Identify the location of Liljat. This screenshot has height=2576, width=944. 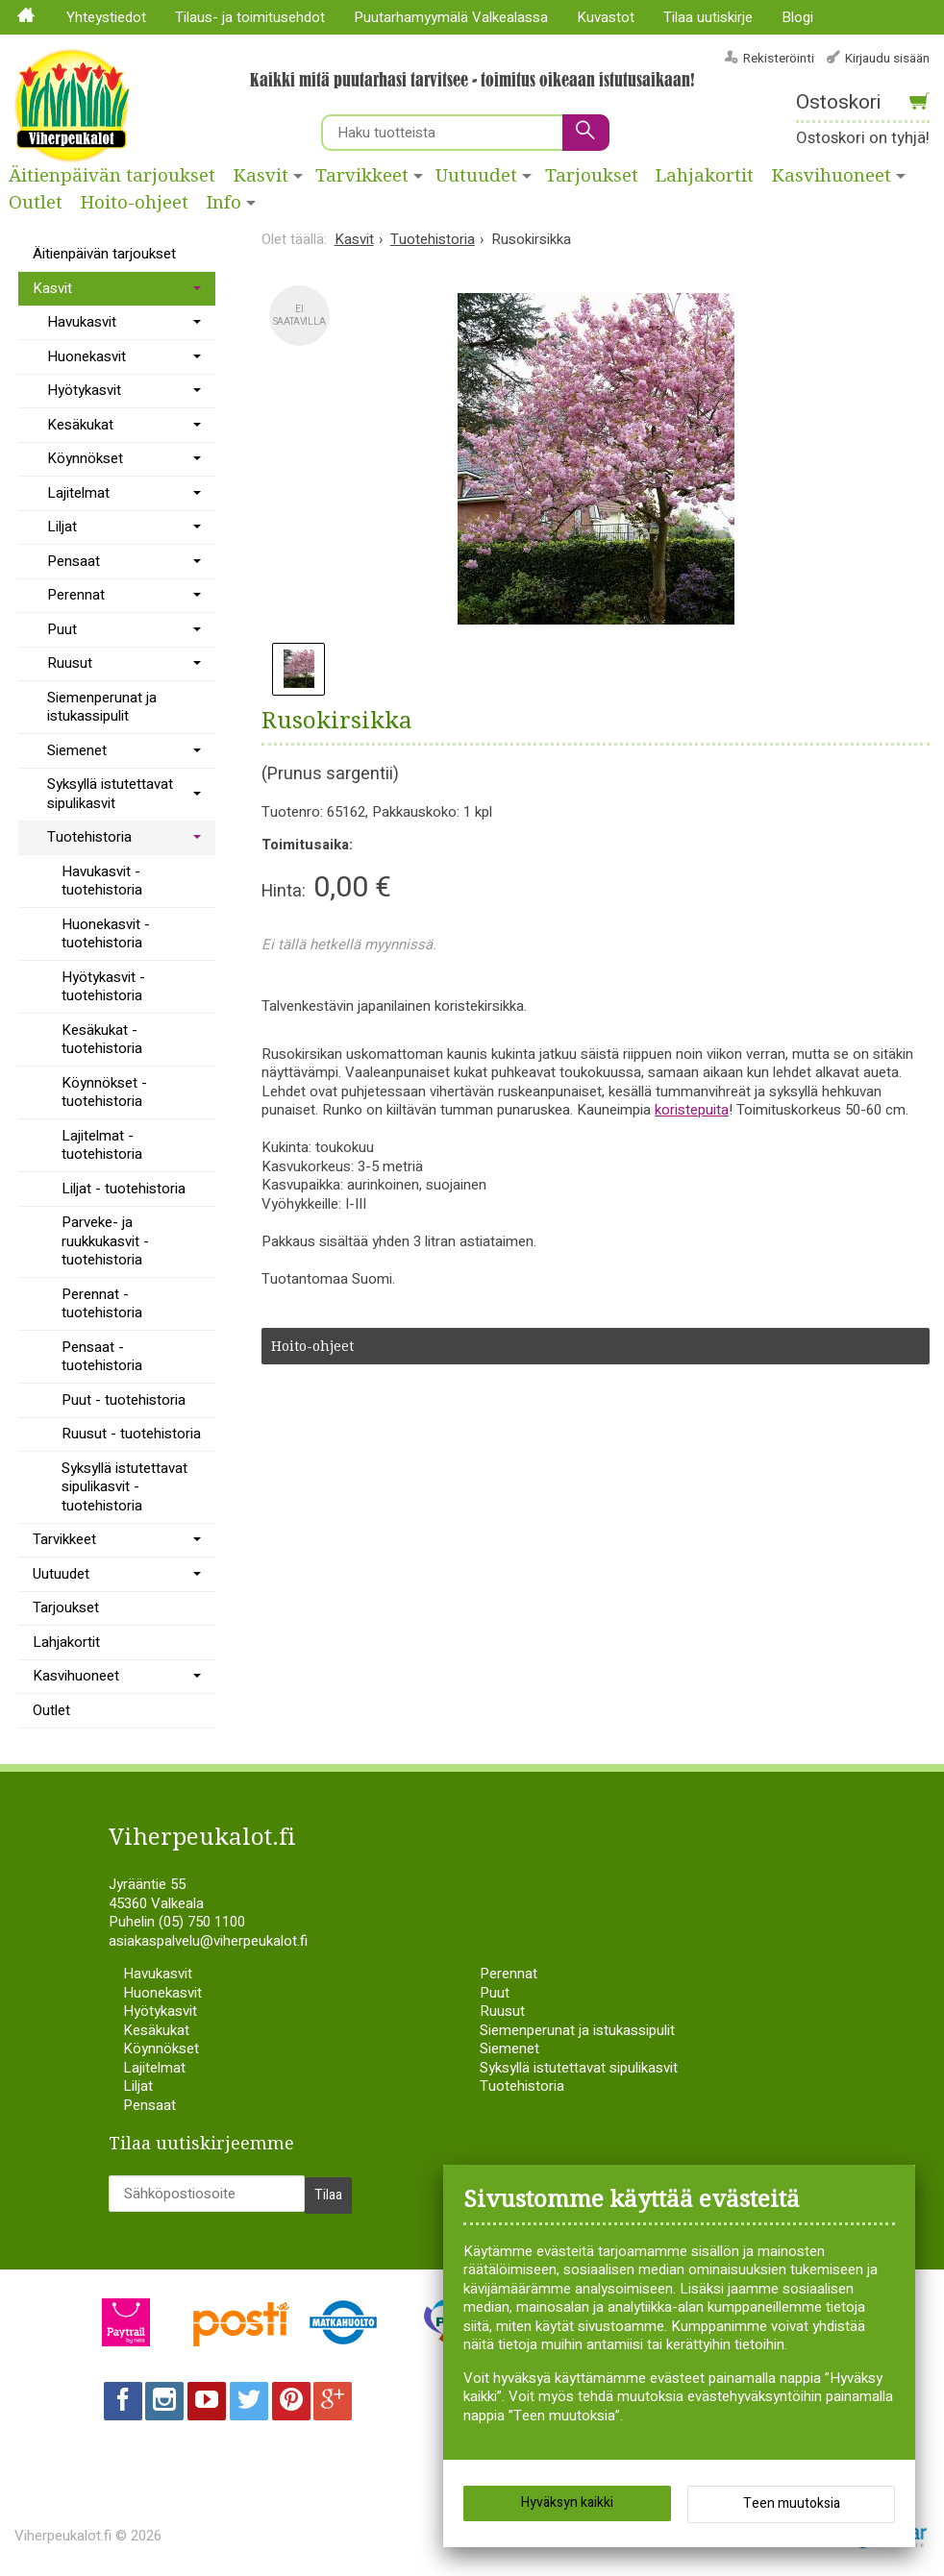
(62, 526).